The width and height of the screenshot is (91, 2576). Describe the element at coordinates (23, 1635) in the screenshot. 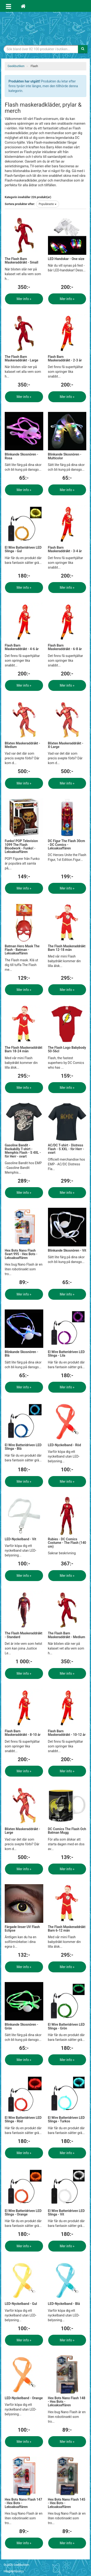

I see `The Flash Maskeraddräkt - Standard` at that location.